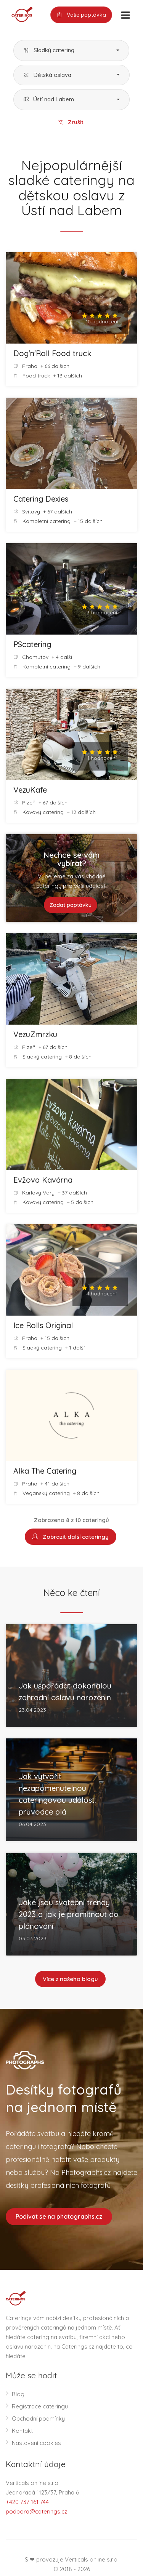 The width and height of the screenshot is (143, 2576). I want to click on Podívat se na photographs.cz, so click(59, 2216).